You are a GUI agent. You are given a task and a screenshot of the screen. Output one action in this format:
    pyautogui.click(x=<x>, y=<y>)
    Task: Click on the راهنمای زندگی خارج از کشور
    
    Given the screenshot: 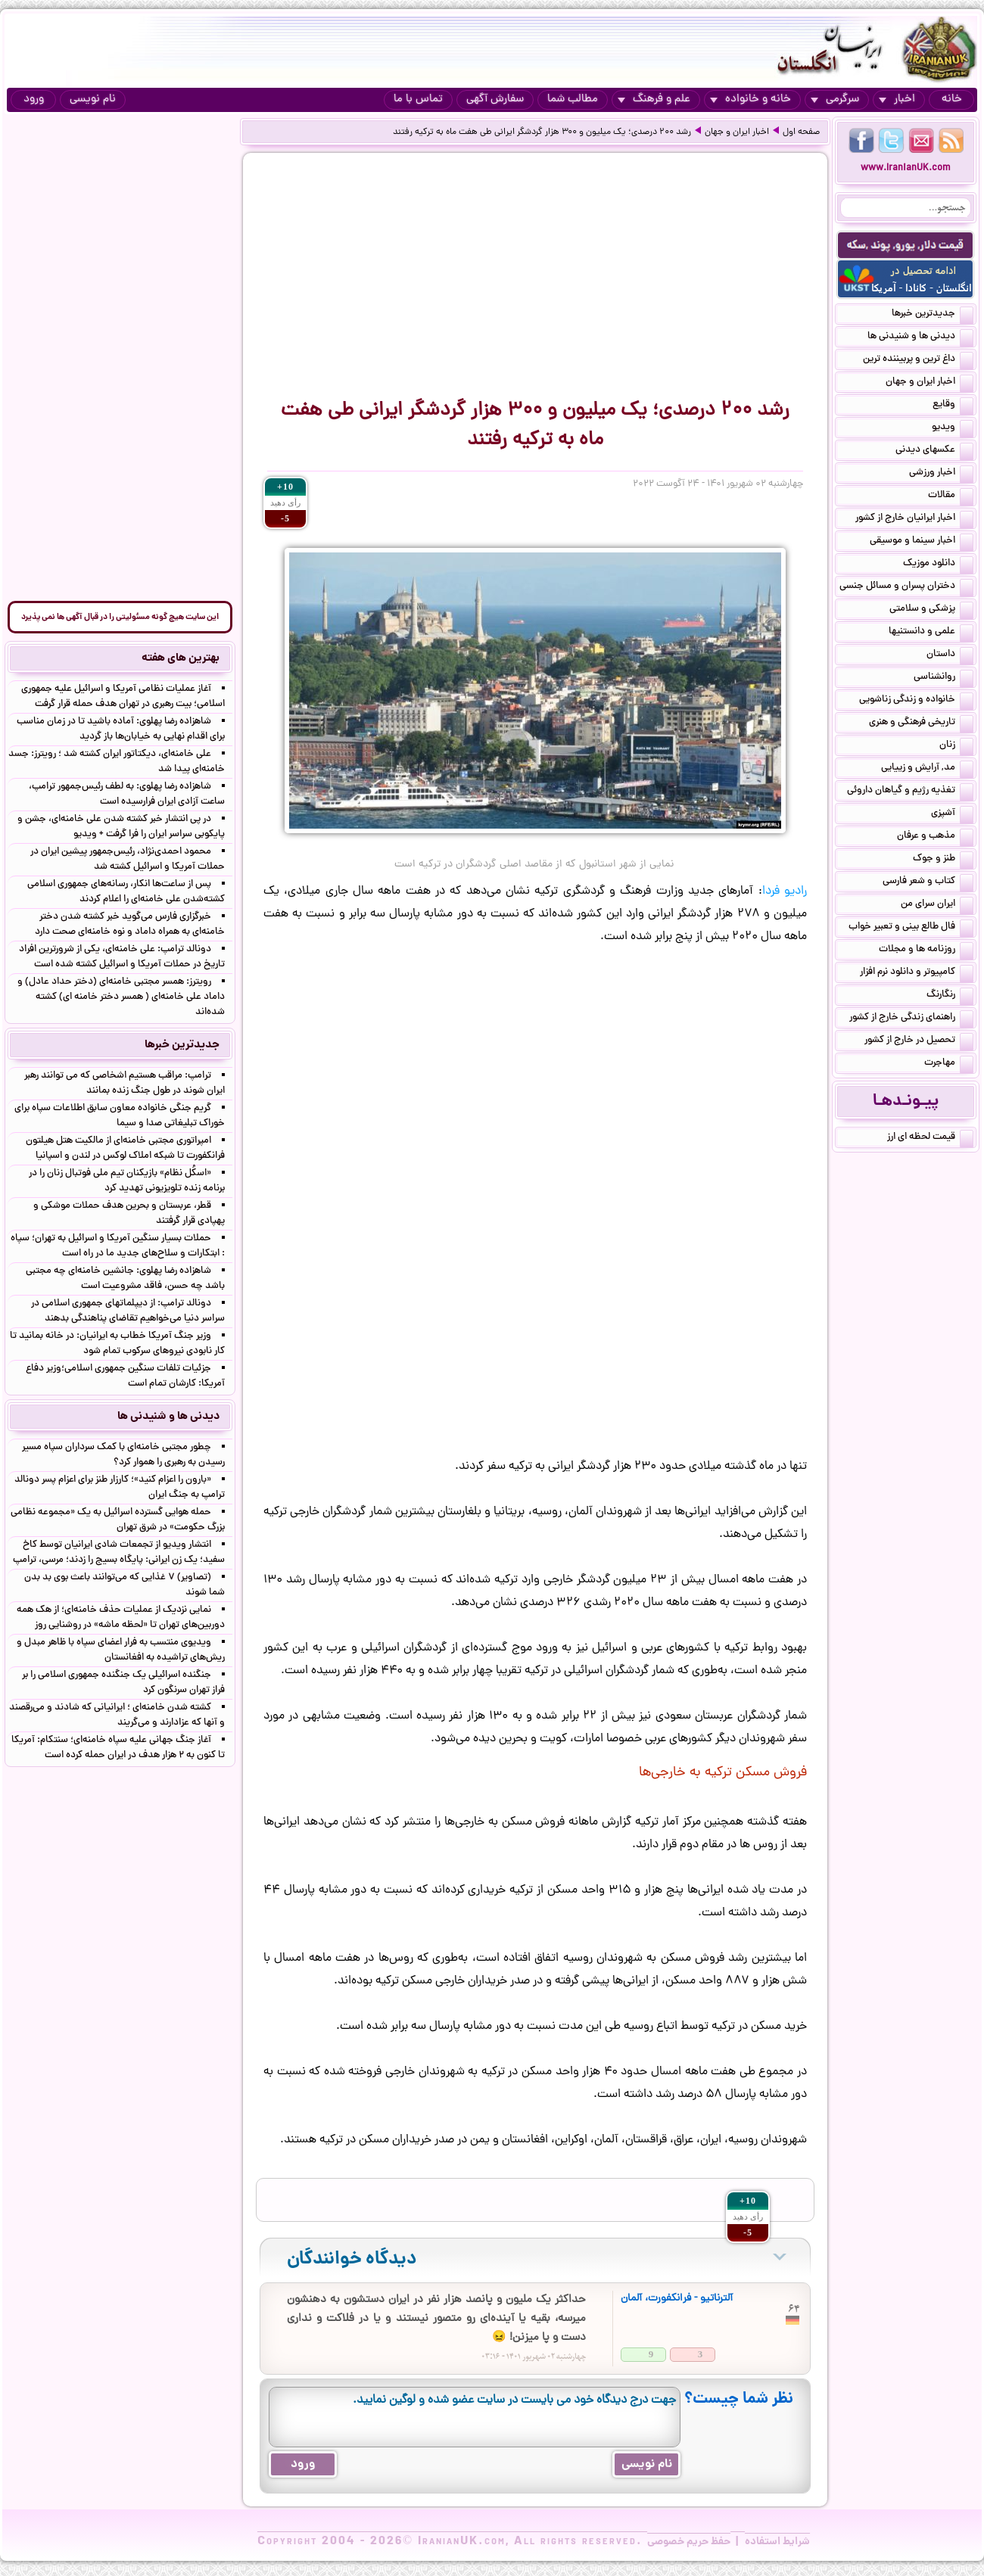 What is the action you would take?
    pyautogui.click(x=911, y=1018)
    